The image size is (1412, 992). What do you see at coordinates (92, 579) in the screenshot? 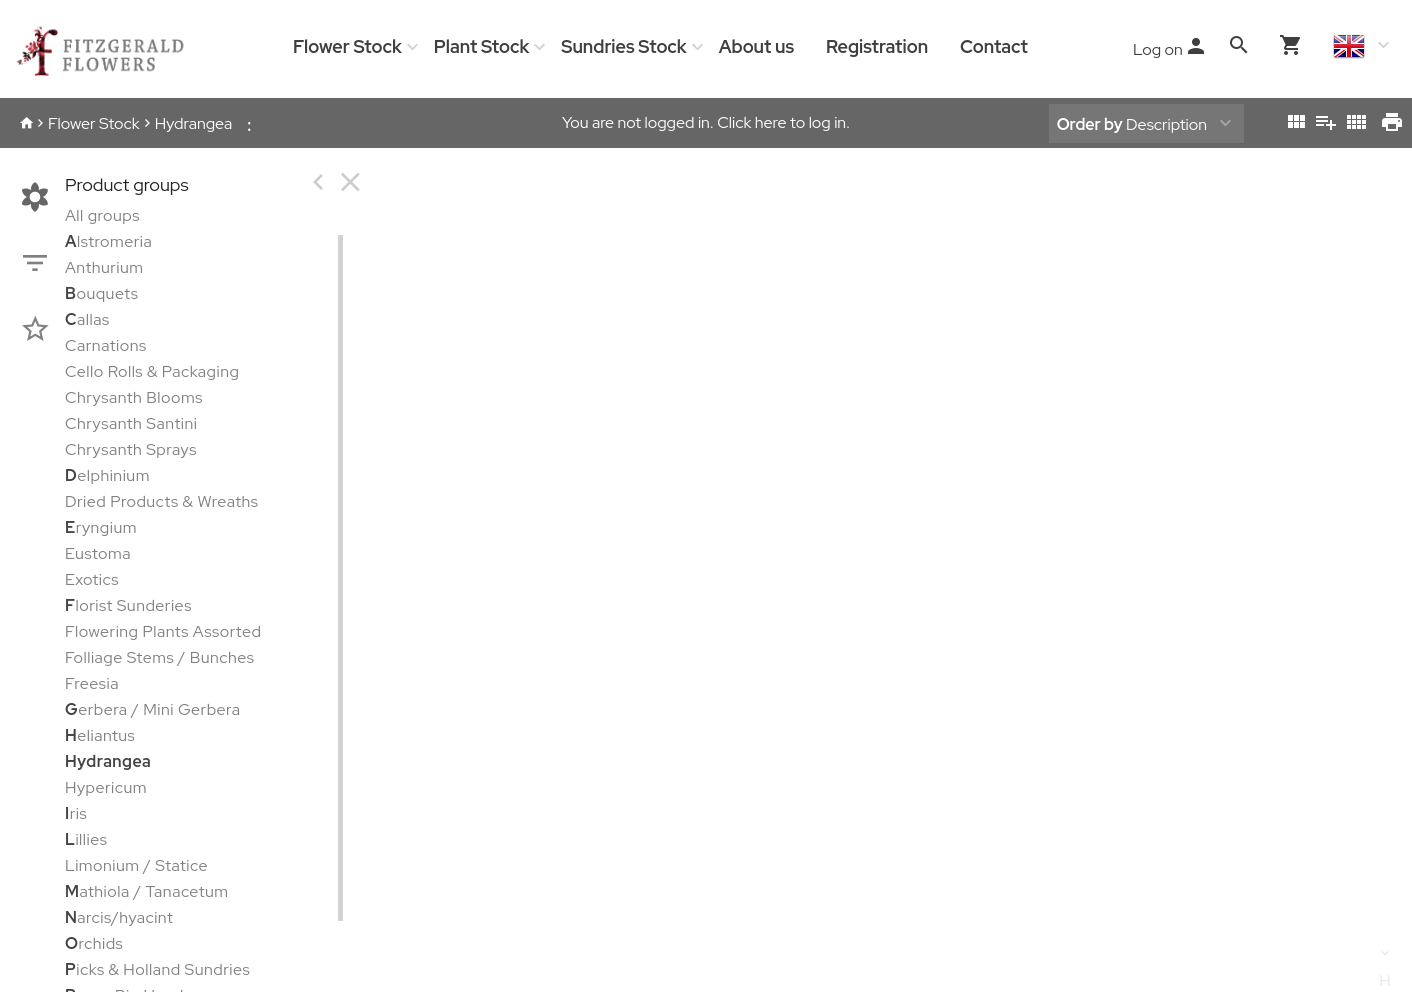
I see `Exotics` at bounding box center [92, 579].